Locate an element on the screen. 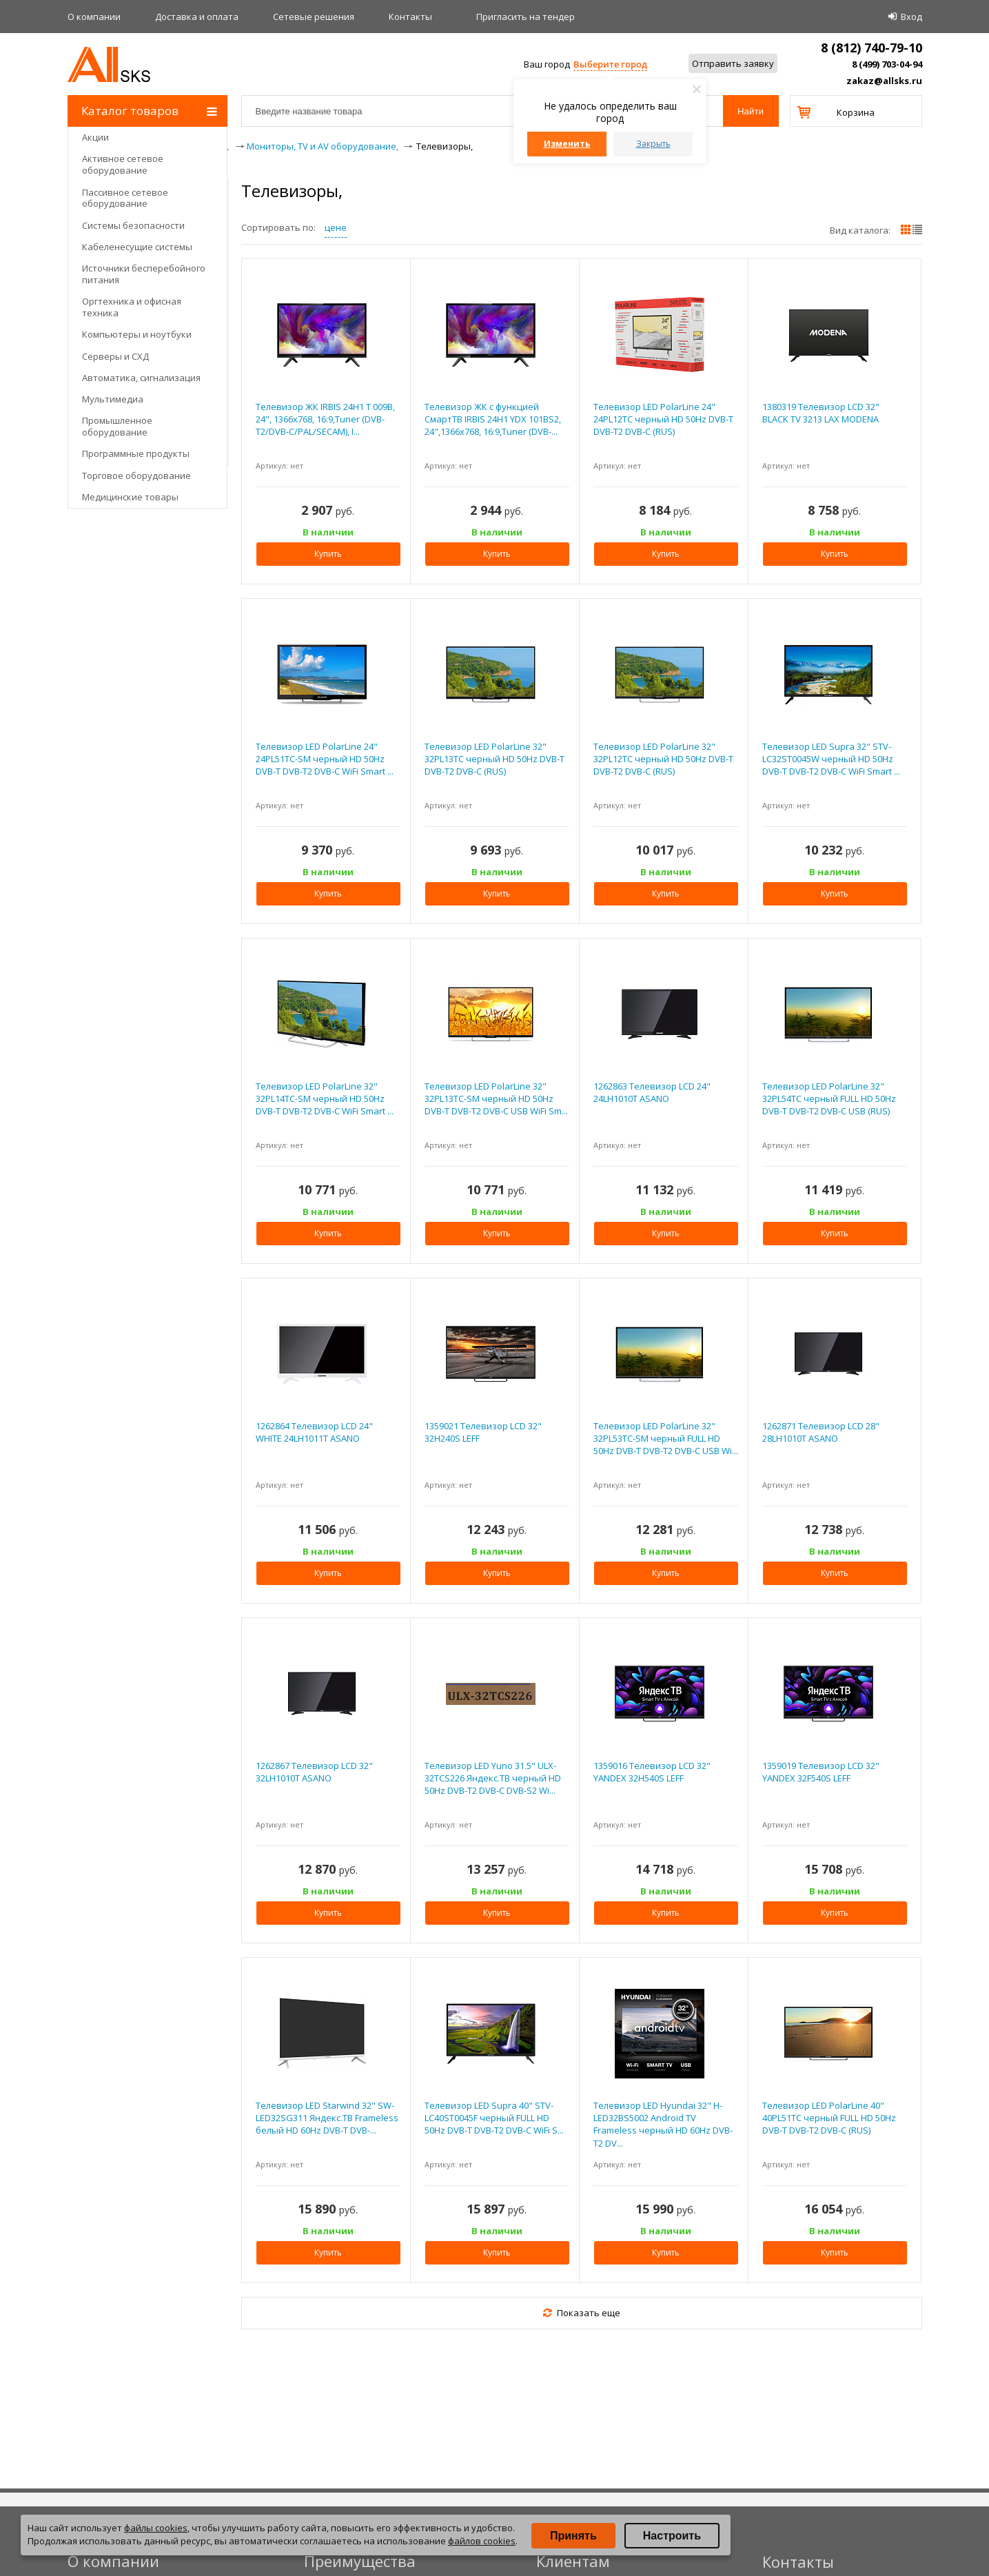  Оргтехника и офисная техника is located at coordinates (131, 307).